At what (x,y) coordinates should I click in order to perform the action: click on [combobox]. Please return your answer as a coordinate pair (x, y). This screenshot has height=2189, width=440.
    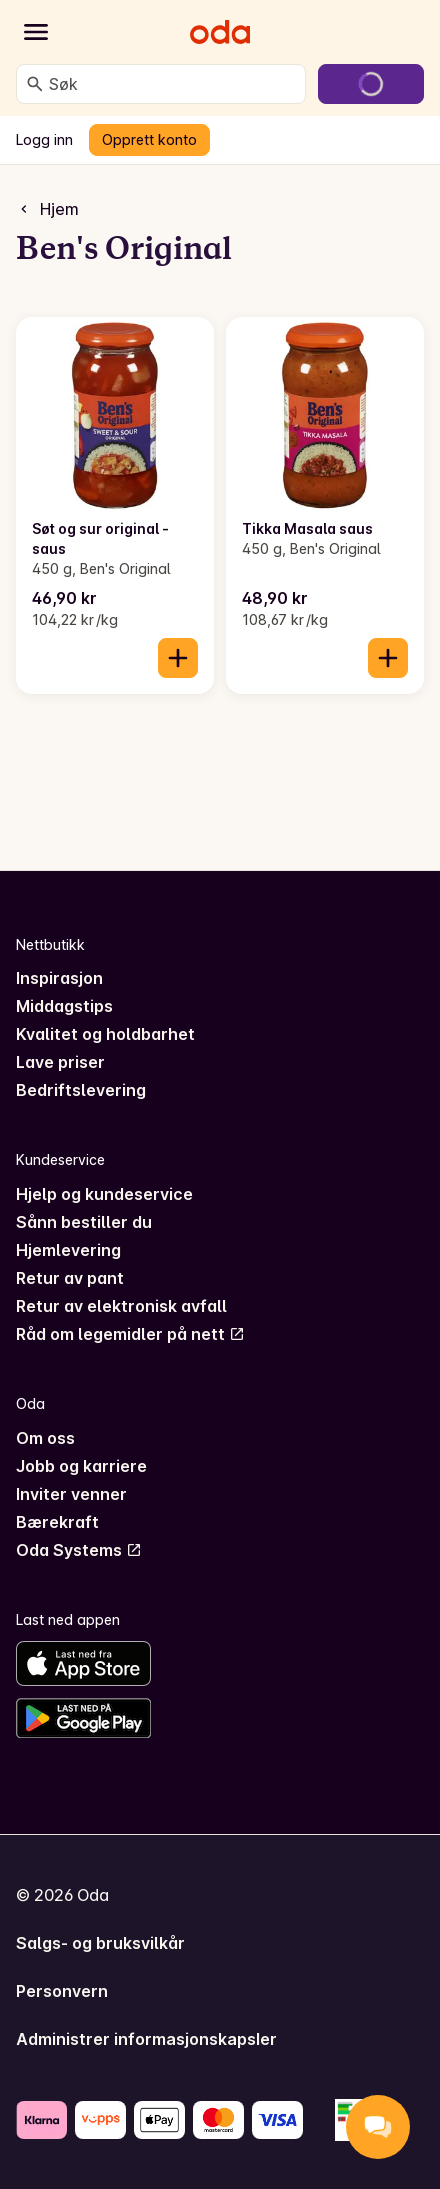
    Looking at the image, I should click on (173, 84).